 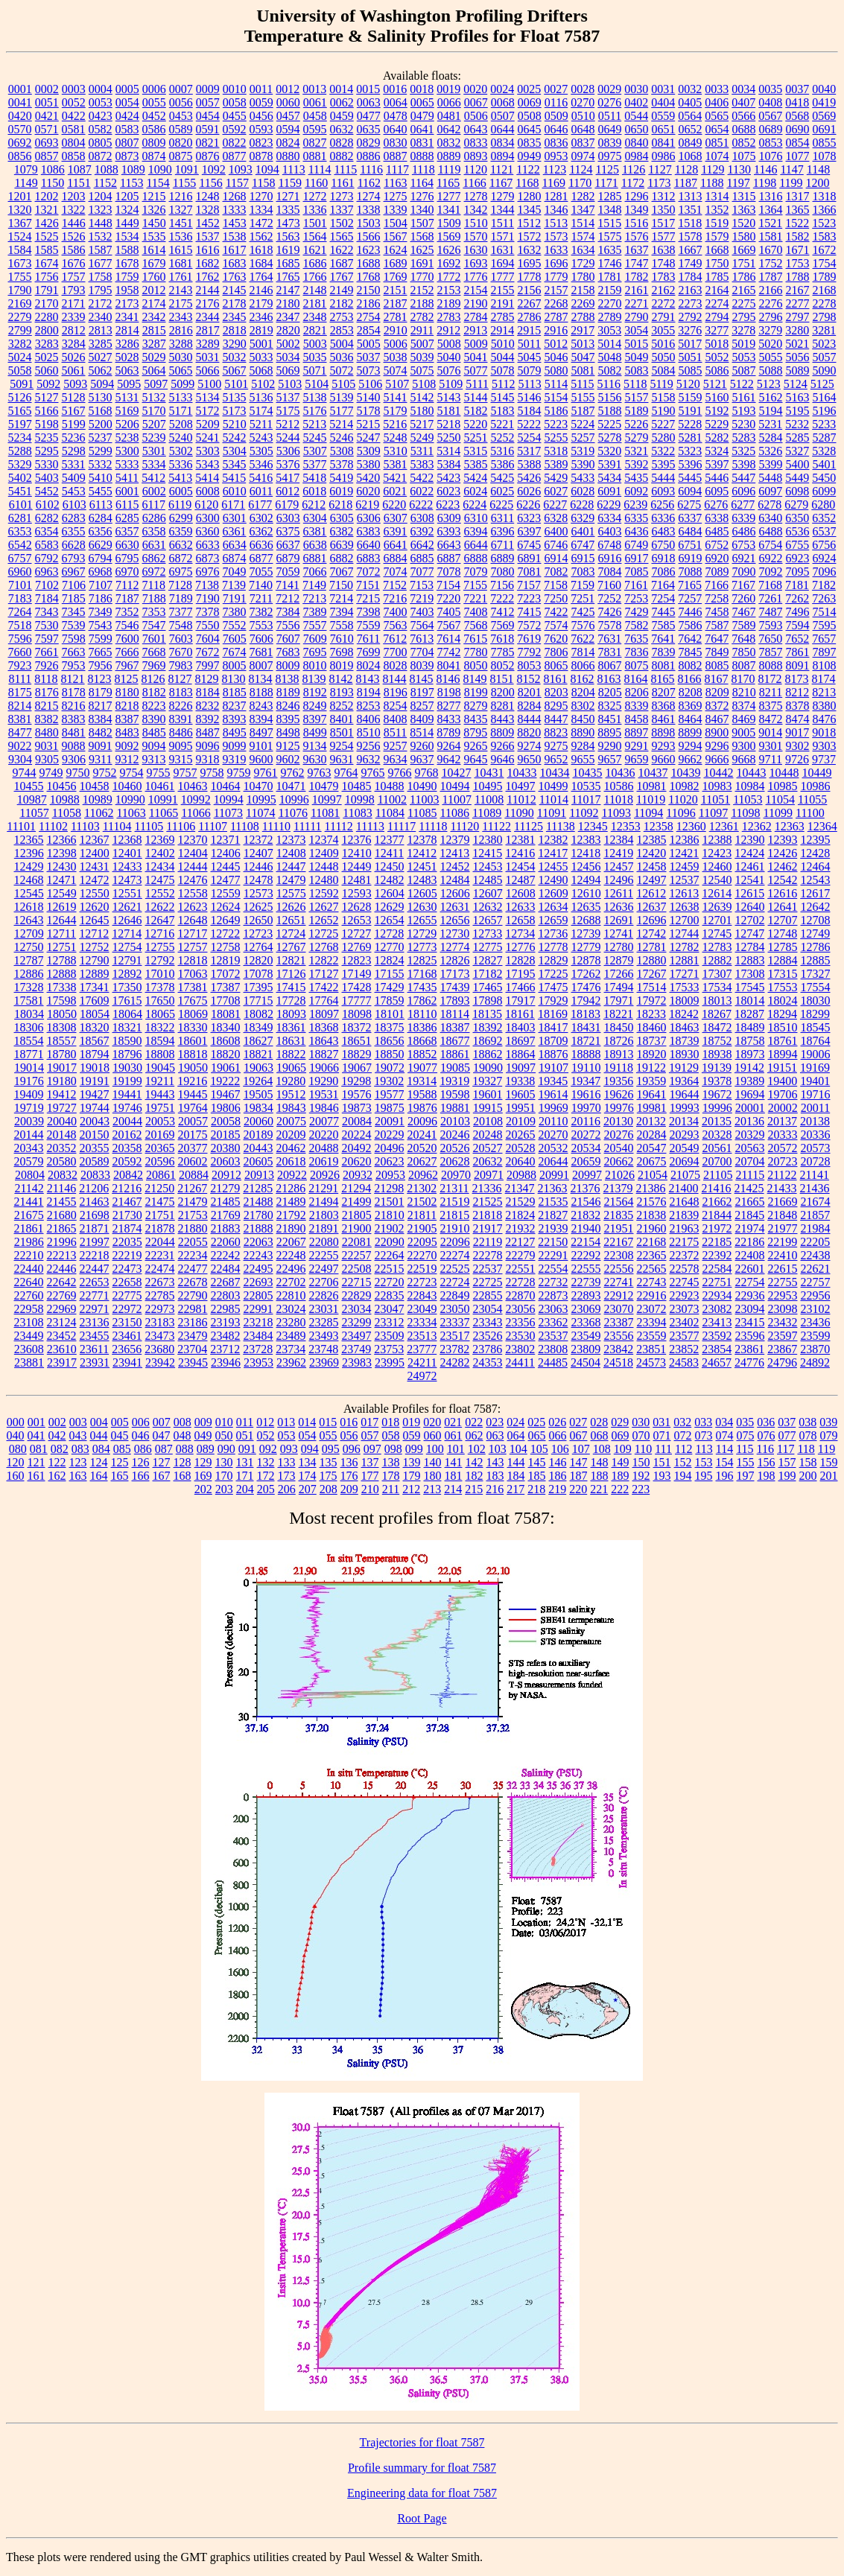 What do you see at coordinates (180, 678) in the screenshot?
I see `8127` at bounding box center [180, 678].